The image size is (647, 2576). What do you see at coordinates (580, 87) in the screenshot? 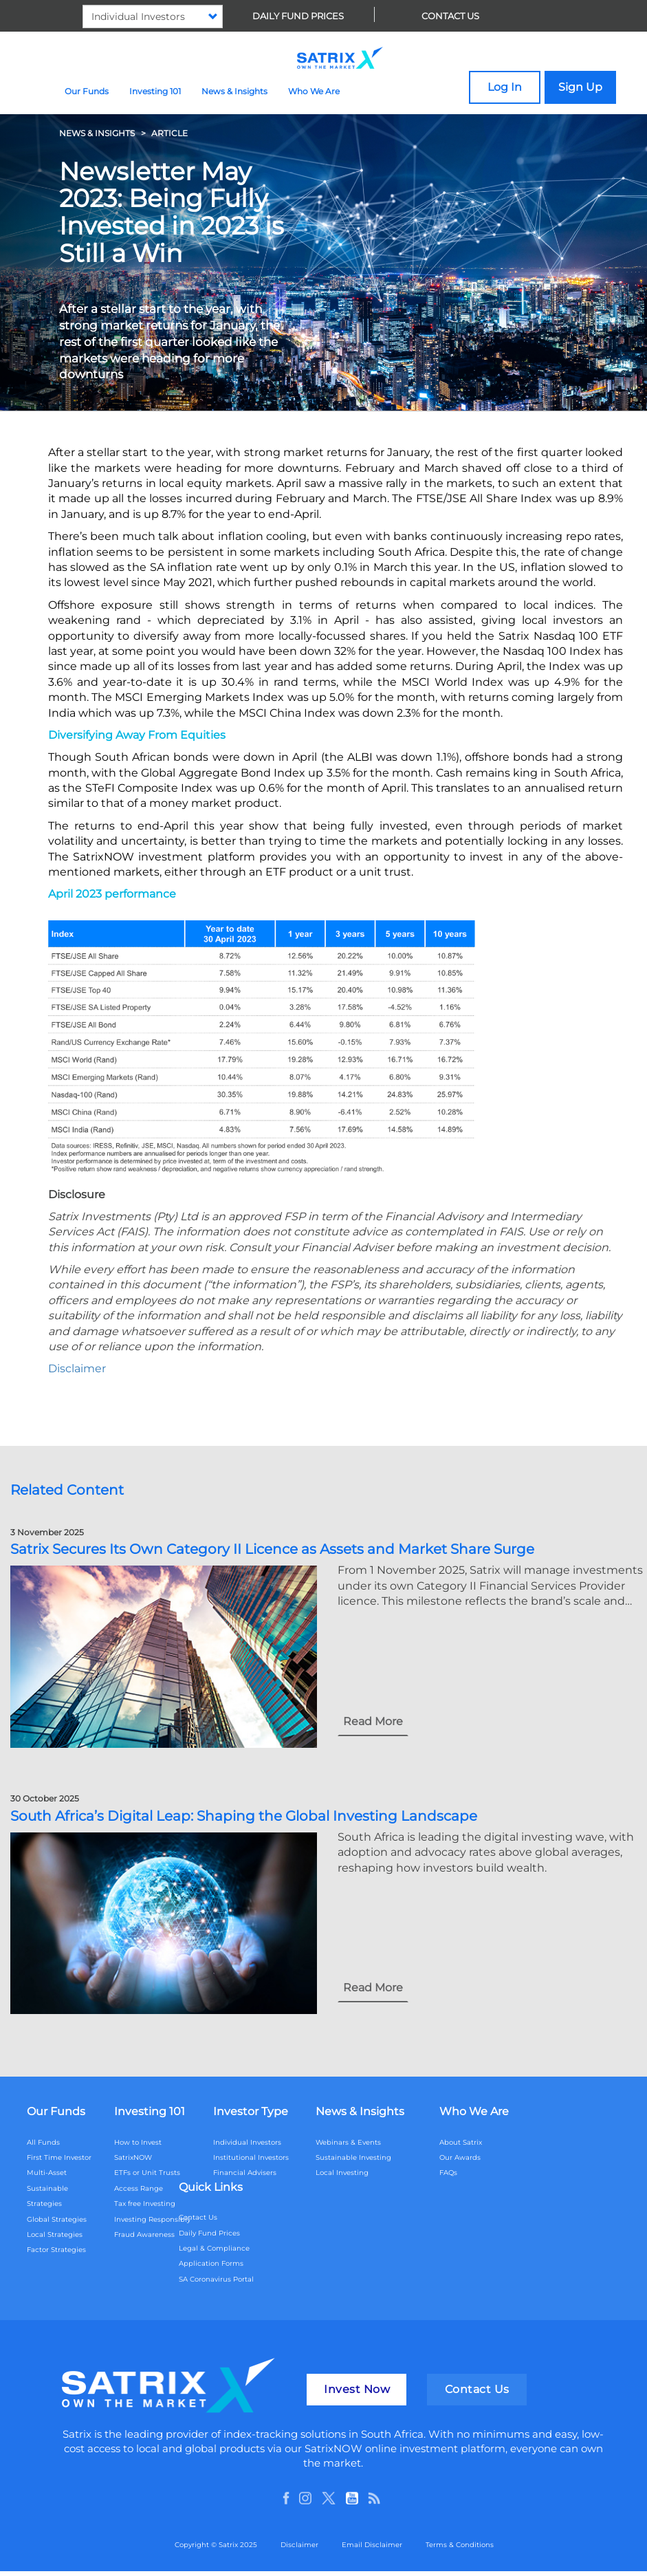
I see `Sign Up [button]` at bounding box center [580, 87].